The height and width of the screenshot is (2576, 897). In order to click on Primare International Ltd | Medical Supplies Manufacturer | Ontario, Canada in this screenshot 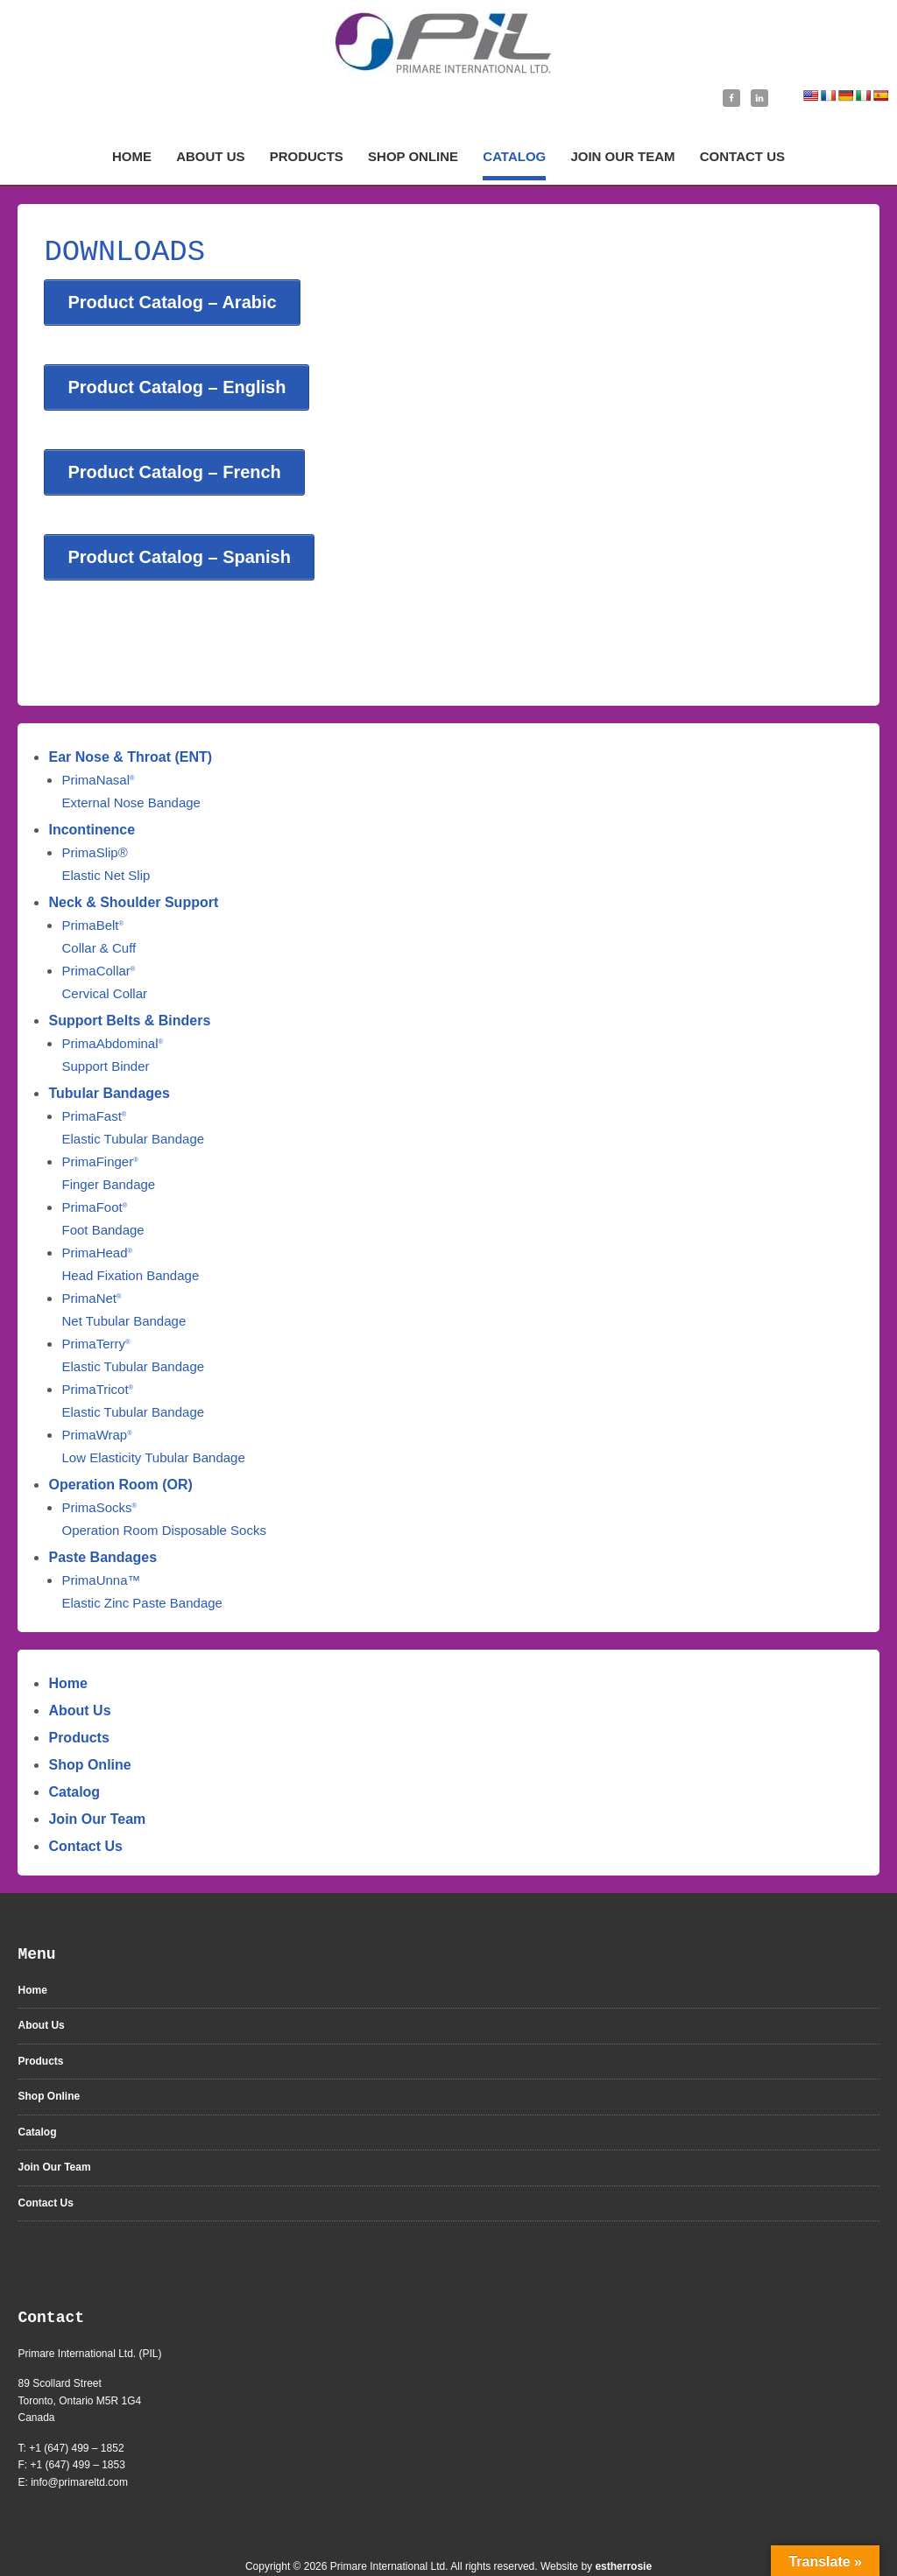, I will do `click(448, 42)`.